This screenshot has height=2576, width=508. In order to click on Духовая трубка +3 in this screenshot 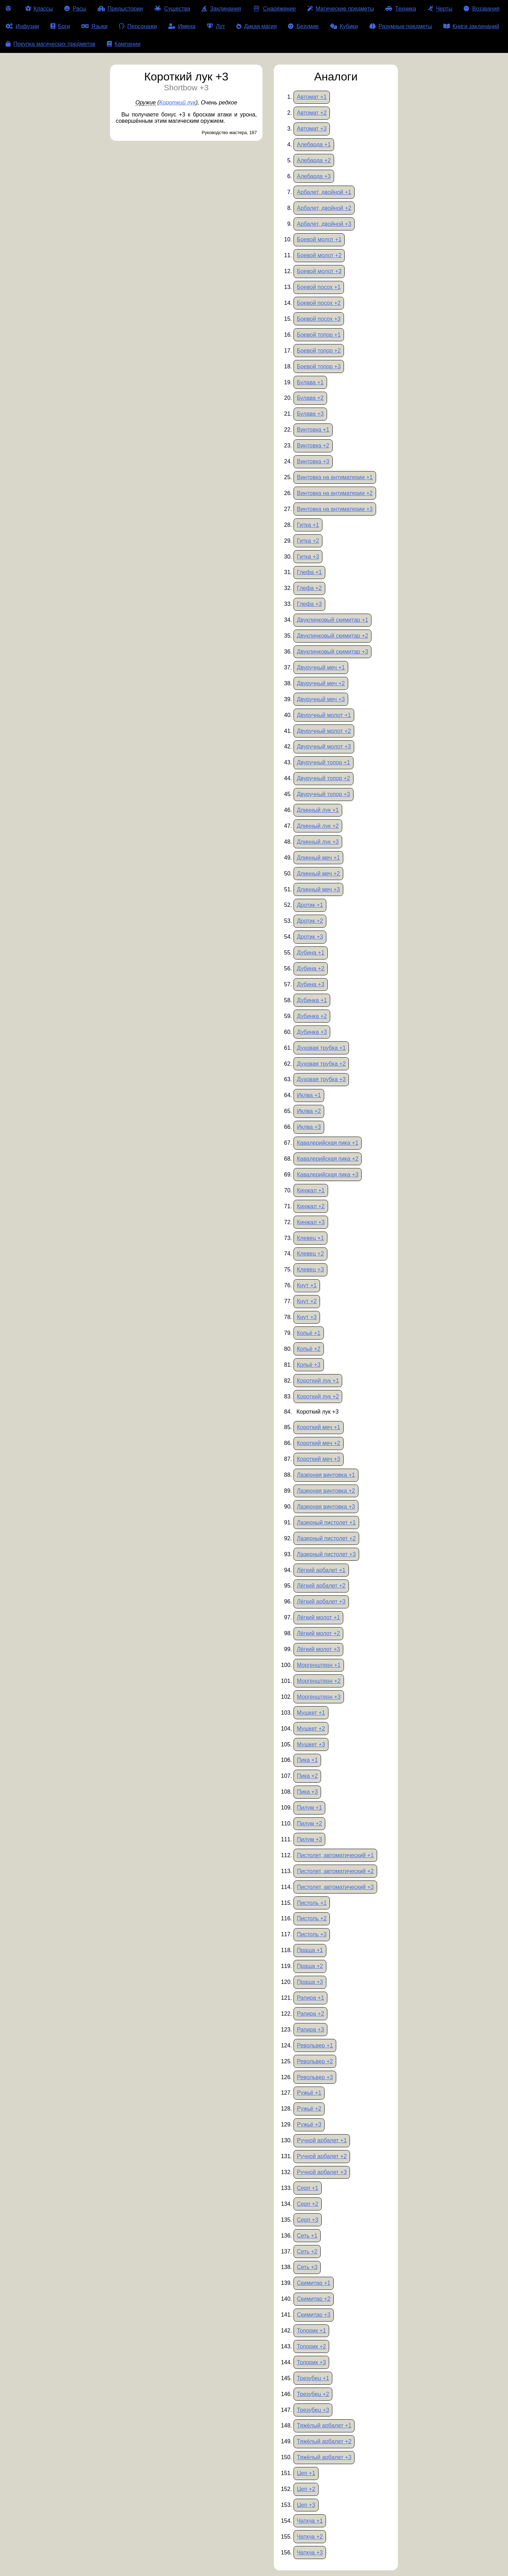, I will do `click(321, 1079)`.